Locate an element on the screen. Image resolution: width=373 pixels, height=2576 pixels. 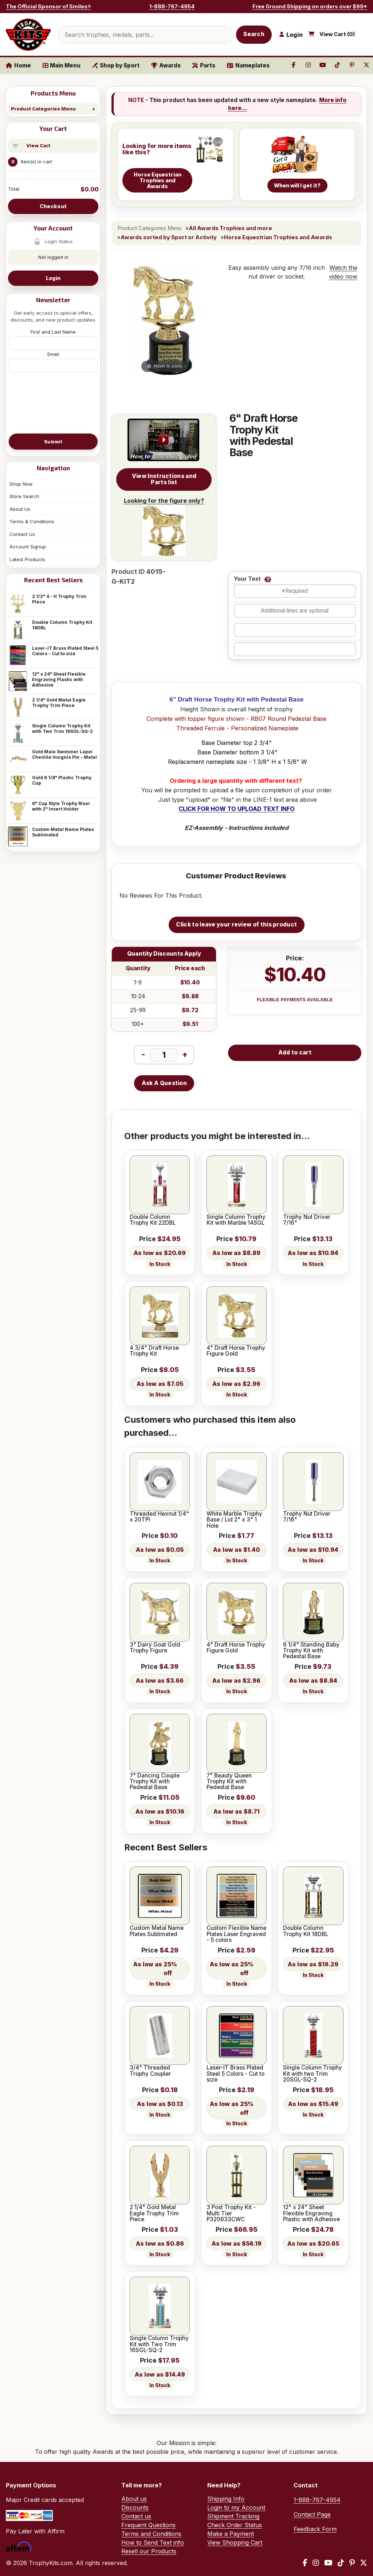
[Instagram] is located at coordinates (316, 2562).